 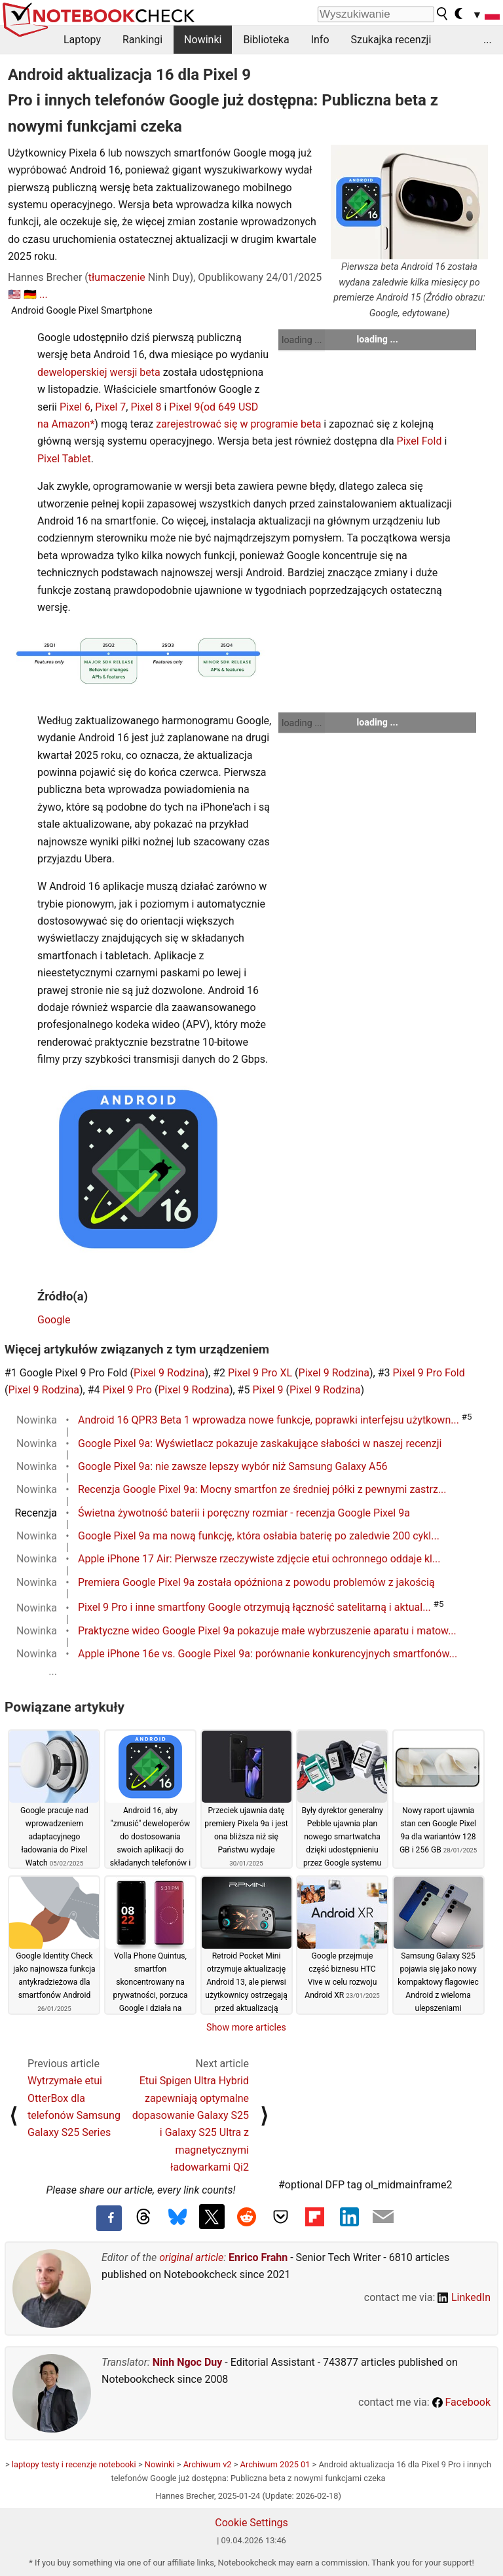 What do you see at coordinates (267, 1653) in the screenshot?
I see `Apple iPhone 16e vs. Google Pixel 9a: porównanie konkurencyjnych smartfonów...` at bounding box center [267, 1653].